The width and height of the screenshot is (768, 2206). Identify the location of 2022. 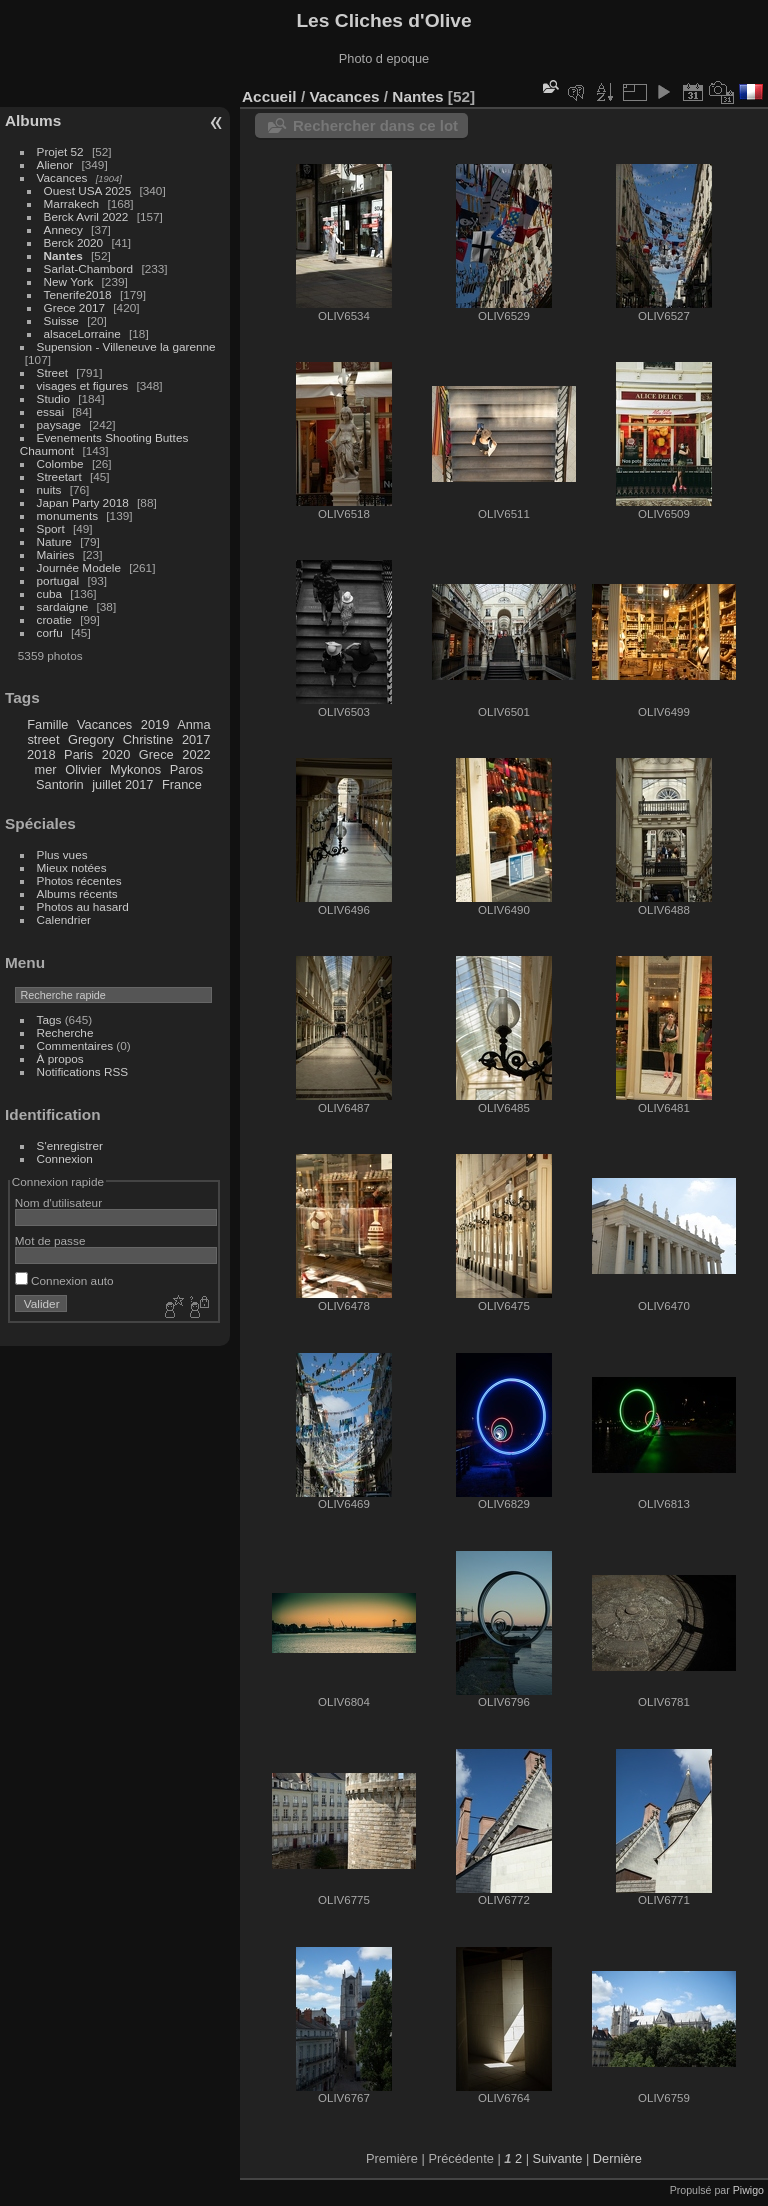
(196, 754).